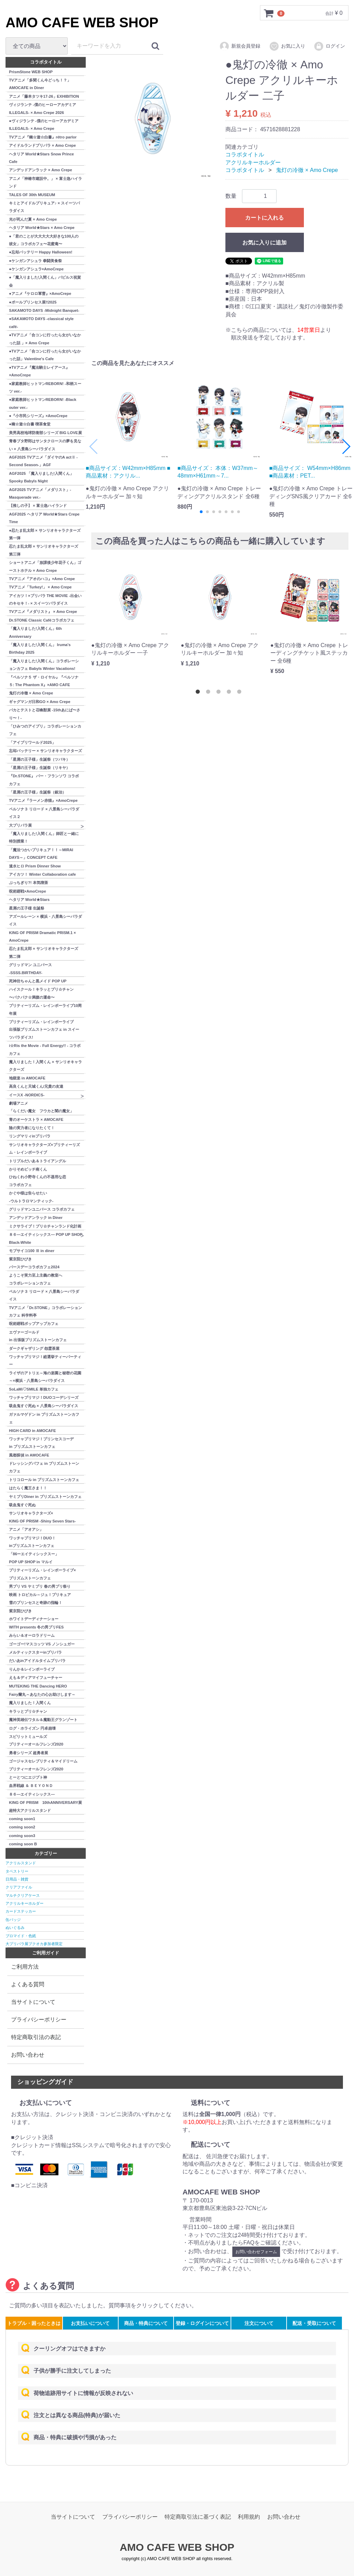 This screenshot has width=354, height=2576. I want to click on 配送・受取について, so click(314, 2323).